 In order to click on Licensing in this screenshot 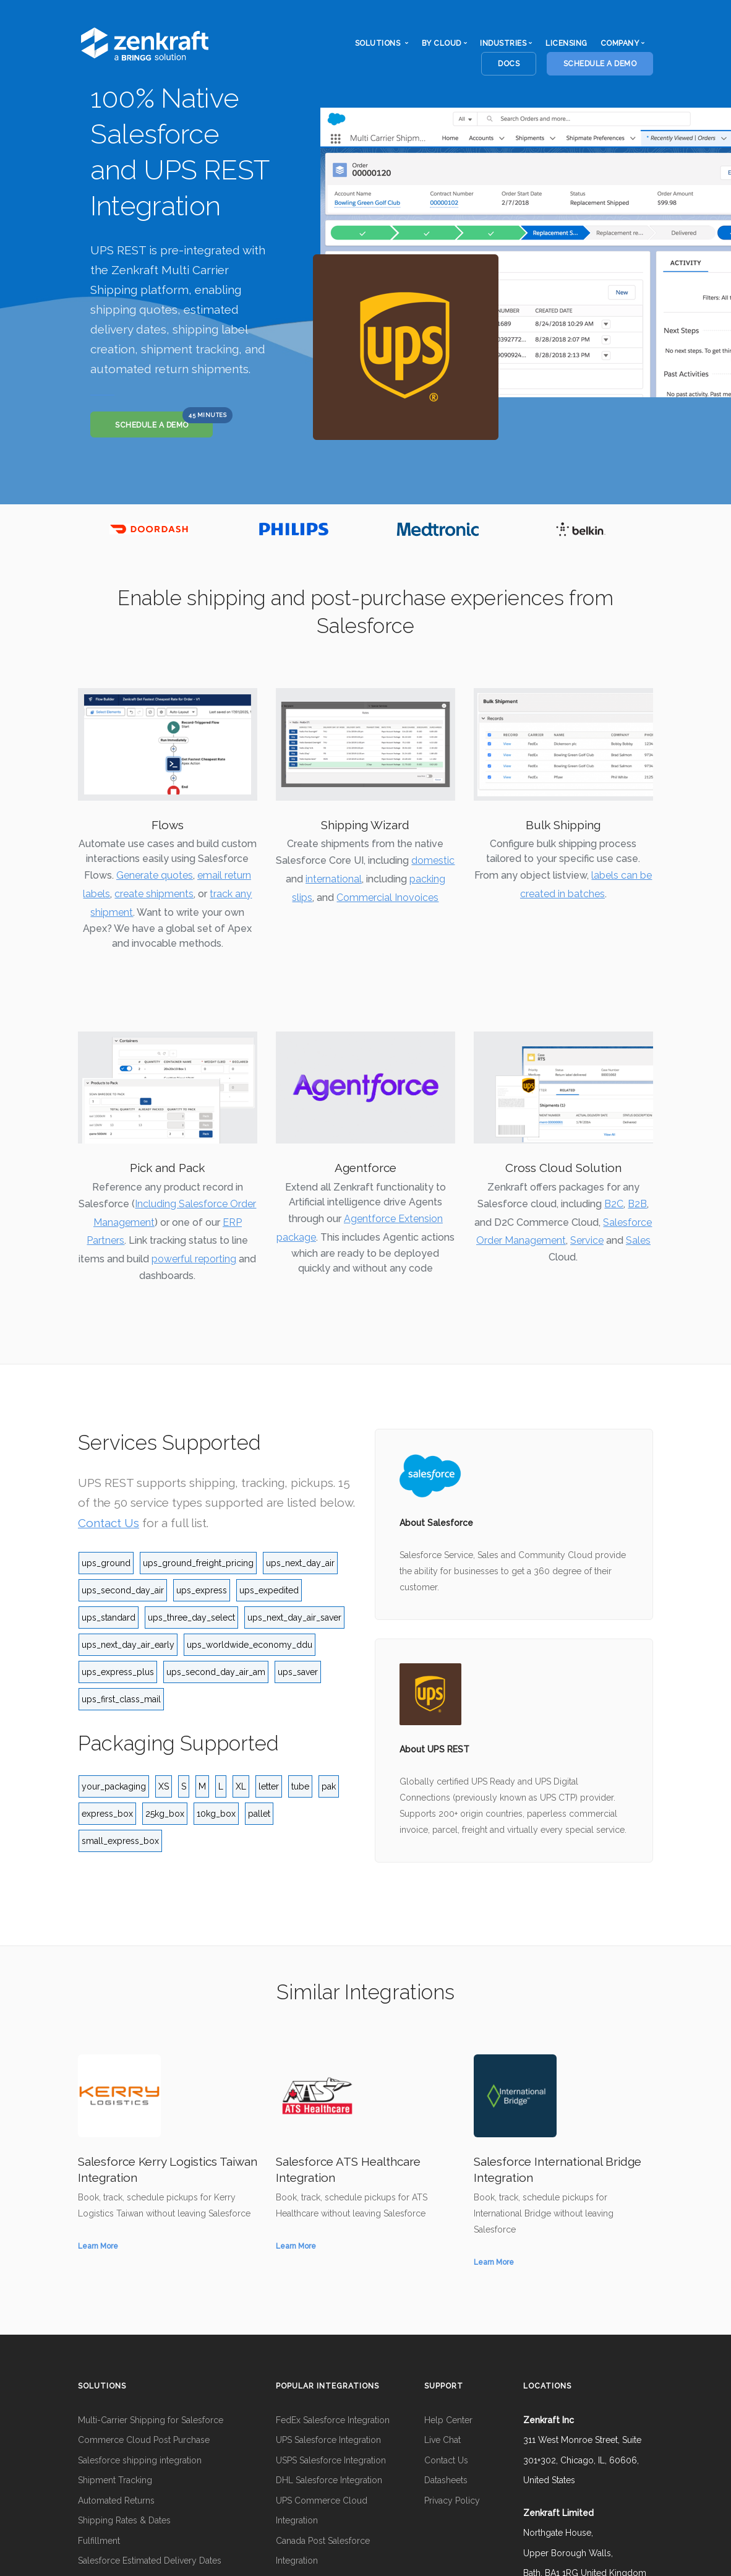, I will do `click(566, 43)`.